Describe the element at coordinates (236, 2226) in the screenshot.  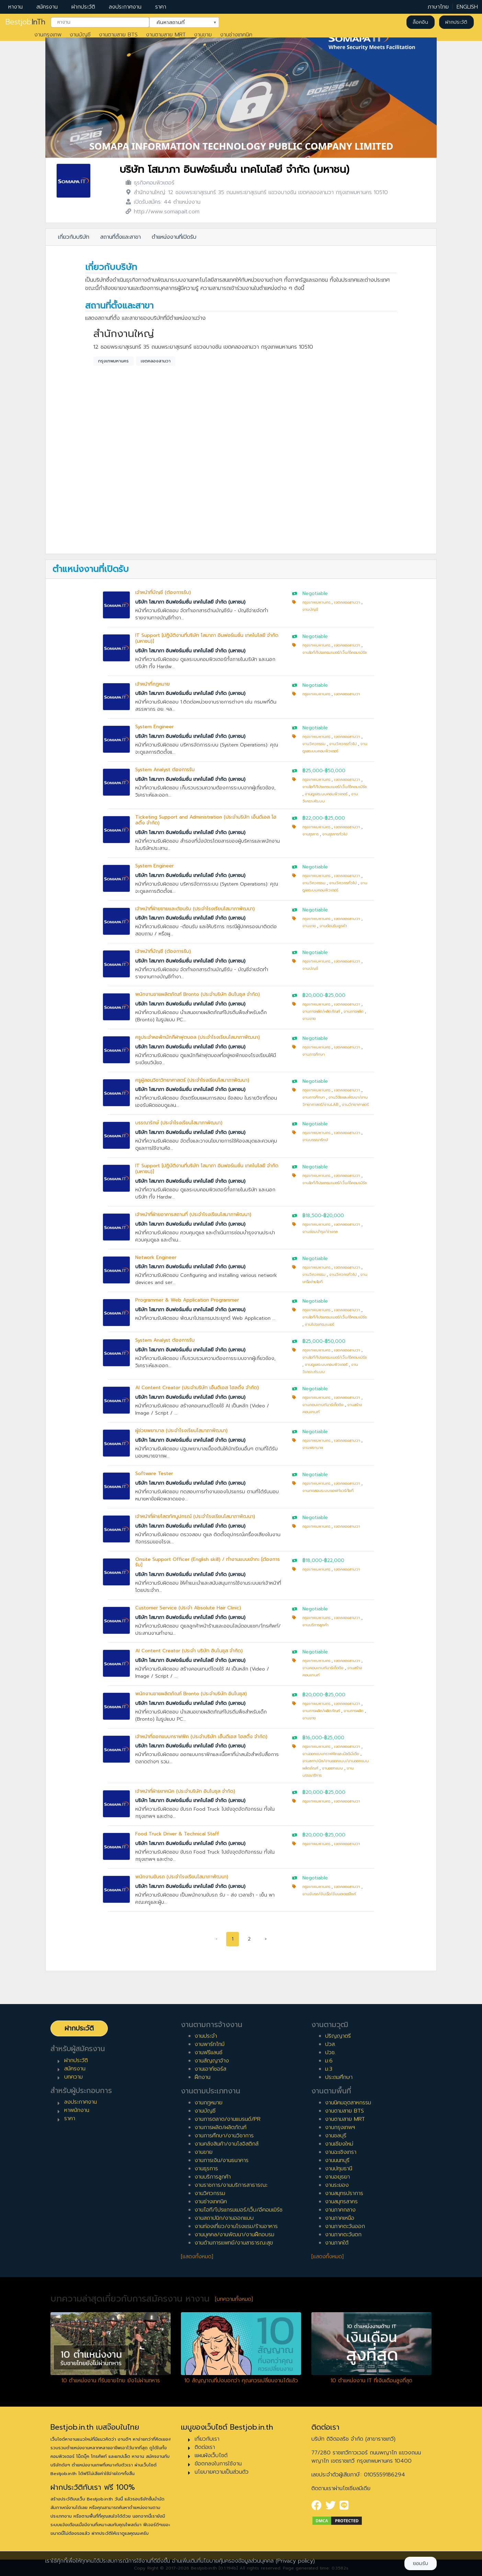
I see `งานท่องเที่ยว/งานโรงแรม/ร้านอาหาร` at that location.